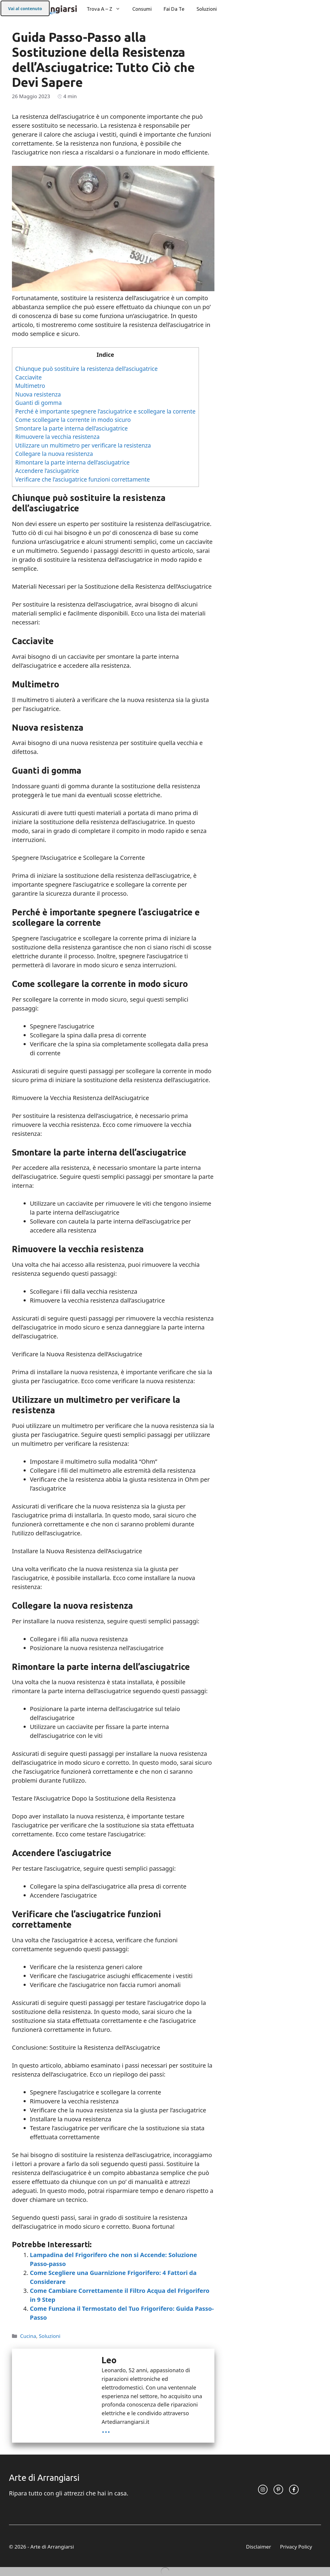  I want to click on Verificare che l’asciugatrice funzioni correttamente, so click(82, 479).